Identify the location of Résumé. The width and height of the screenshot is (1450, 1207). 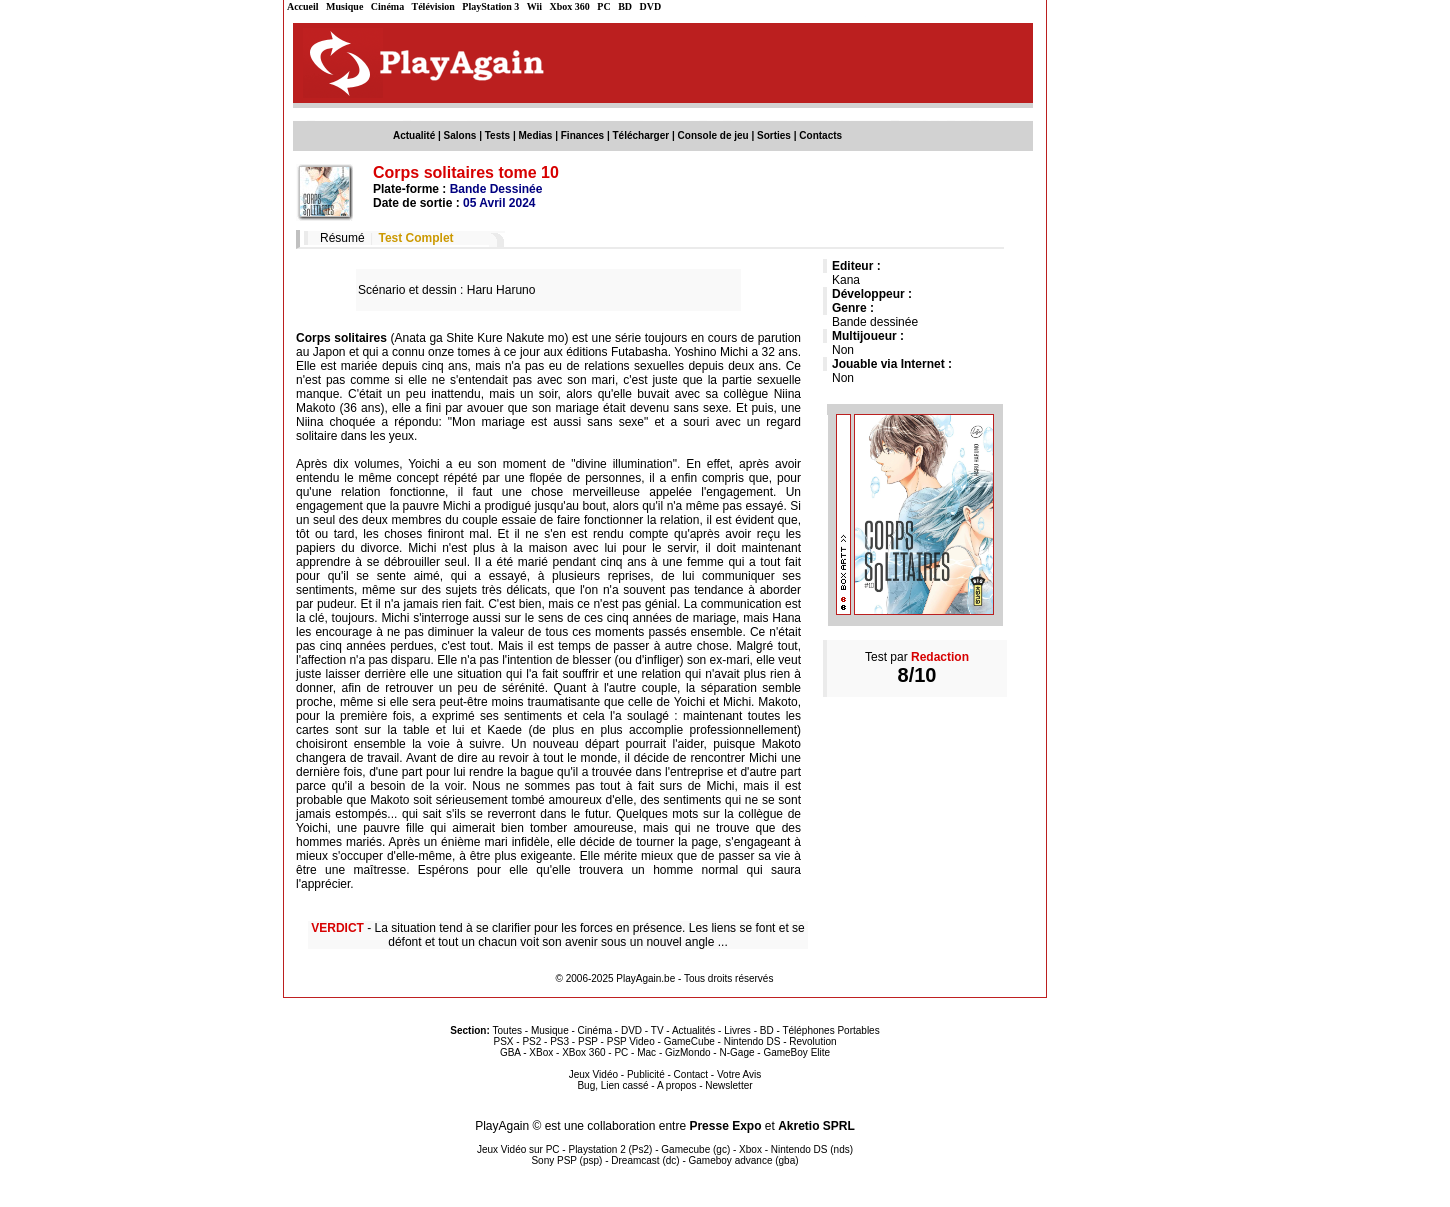
(342, 238).